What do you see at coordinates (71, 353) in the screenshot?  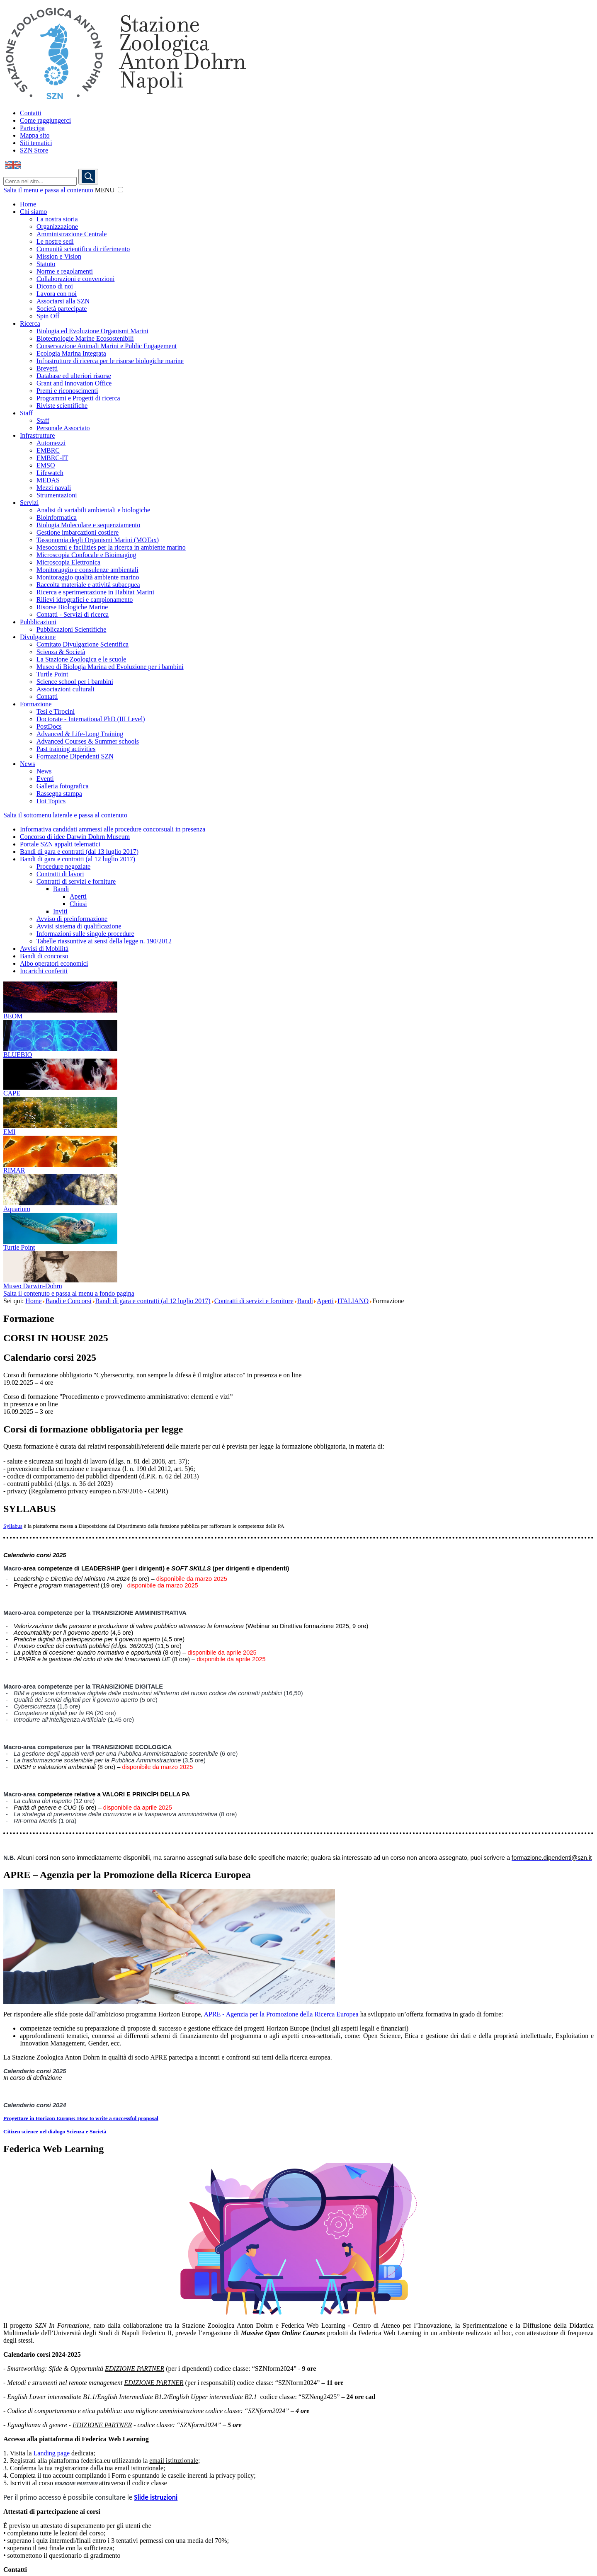 I see `Ecologia Marina Integrata` at bounding box center [71, 353].